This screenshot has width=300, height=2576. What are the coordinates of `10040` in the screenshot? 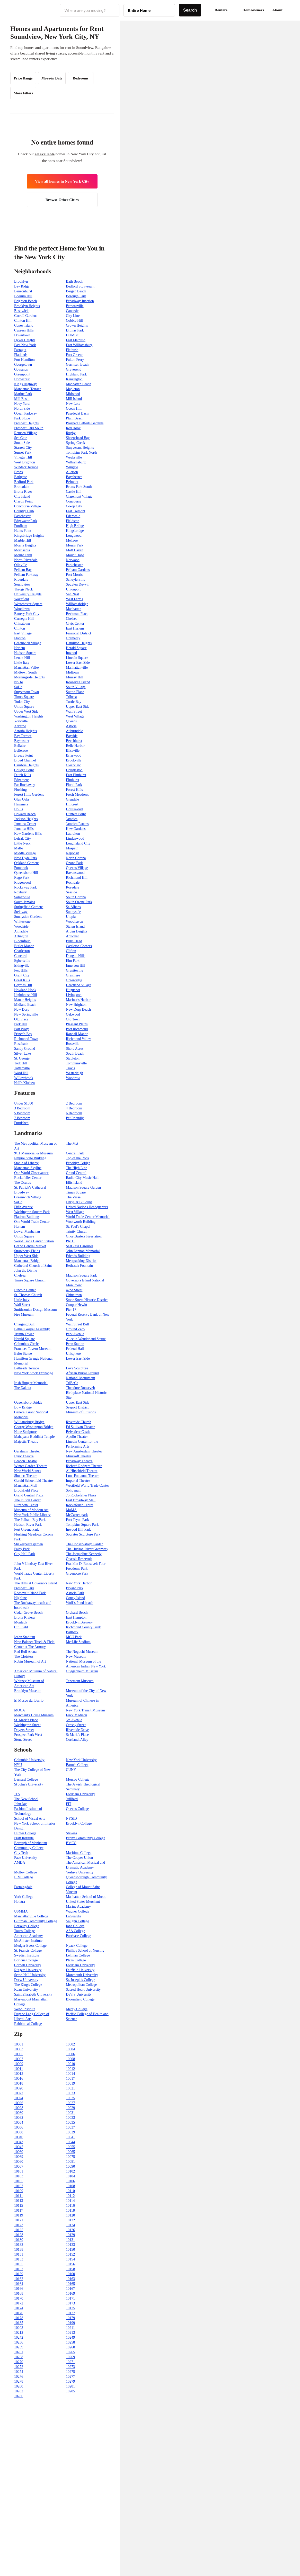 It's located at (18, 2137).